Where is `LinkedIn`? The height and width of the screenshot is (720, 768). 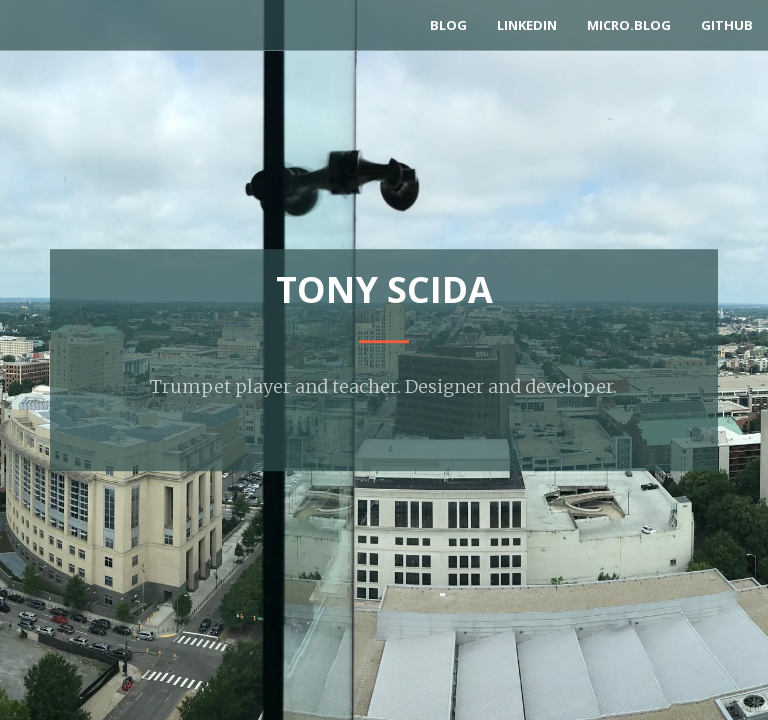
LinkedIn is located at coordinates (527, 25).